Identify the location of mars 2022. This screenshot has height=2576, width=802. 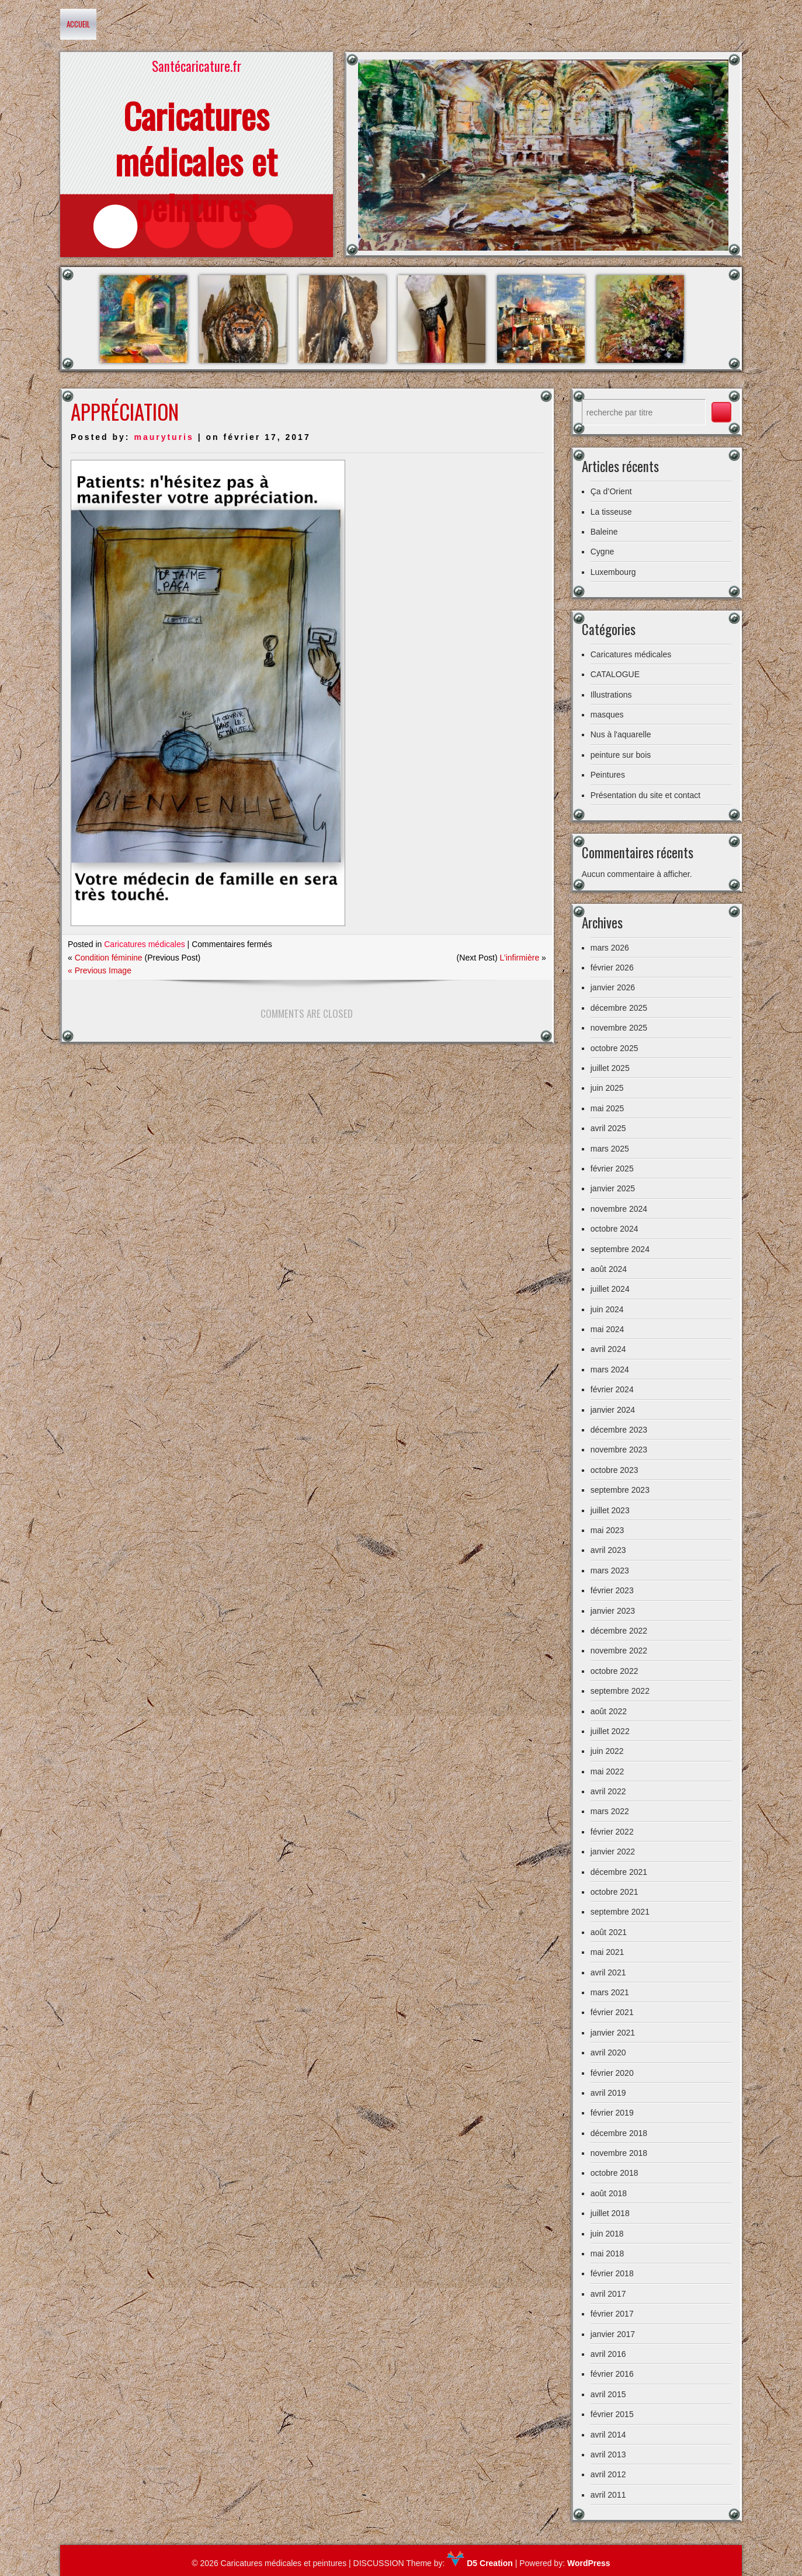
(610, 1811).